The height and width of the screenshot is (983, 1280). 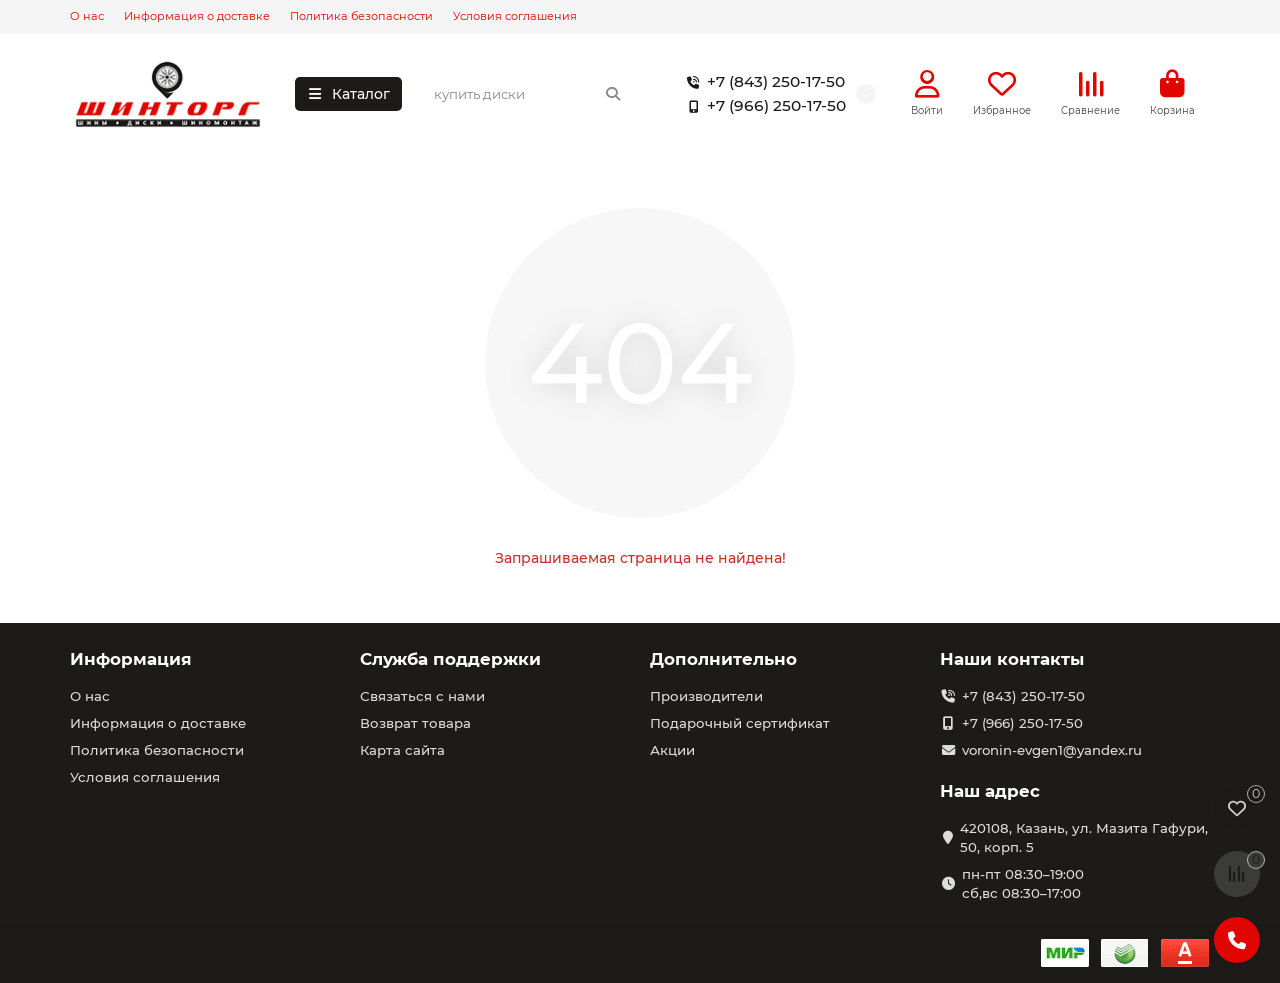 I want to click on Производители, so click(x=706, y=696).